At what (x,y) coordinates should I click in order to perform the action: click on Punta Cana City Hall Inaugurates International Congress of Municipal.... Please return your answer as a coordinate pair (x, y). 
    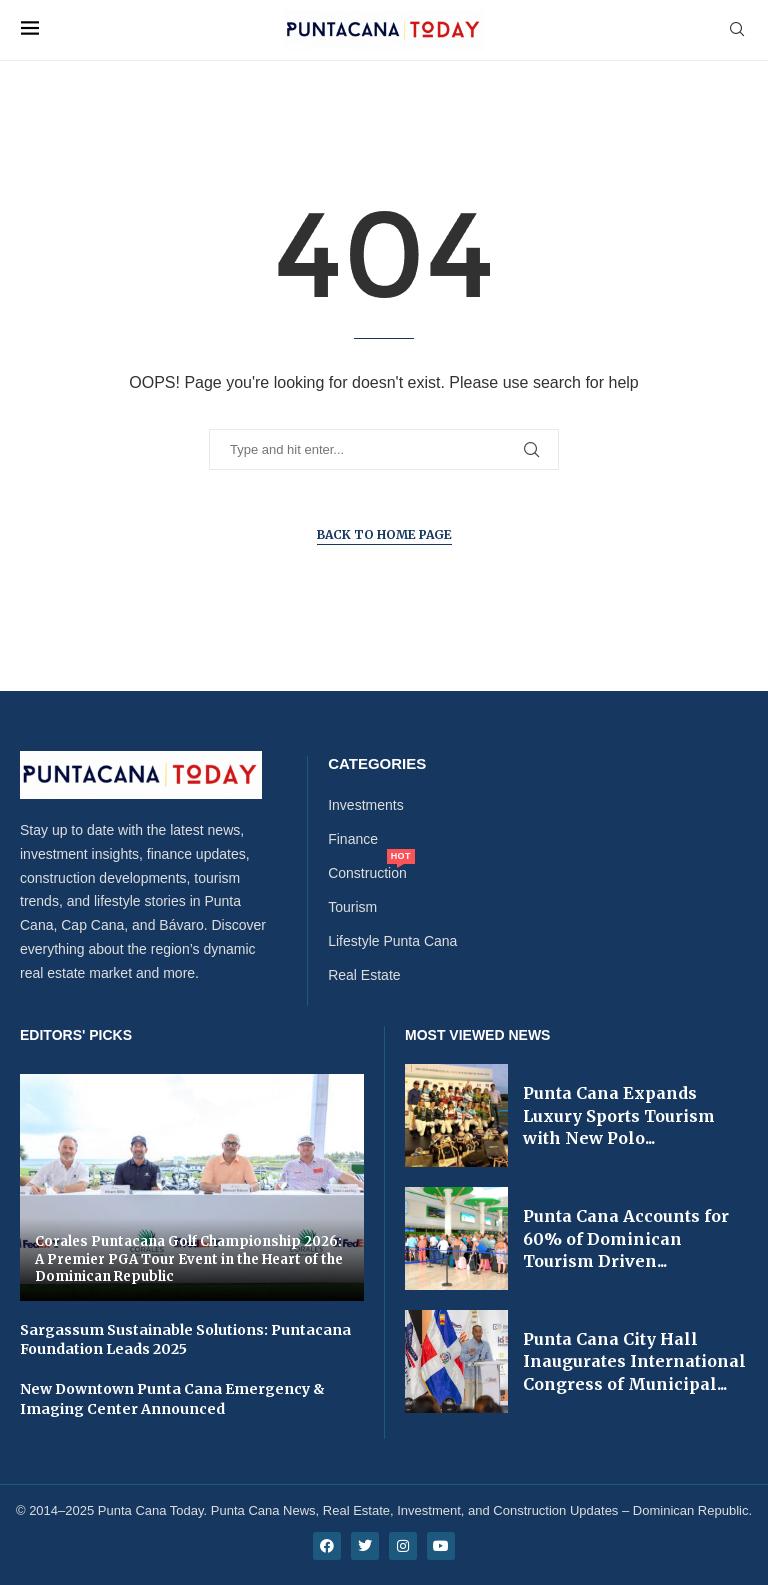
    Looking at the image, I should click on (634, 1361).